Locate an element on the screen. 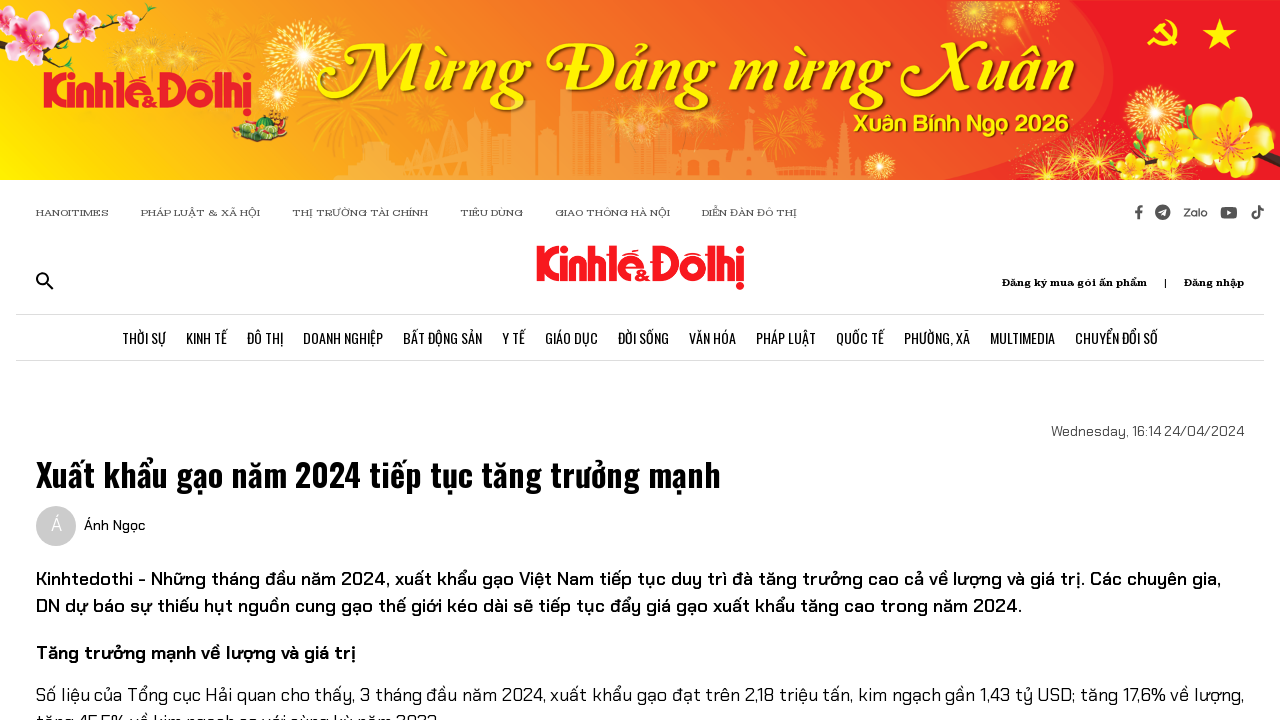  Doanh Nghiệp is located at coordinates (343, 337).